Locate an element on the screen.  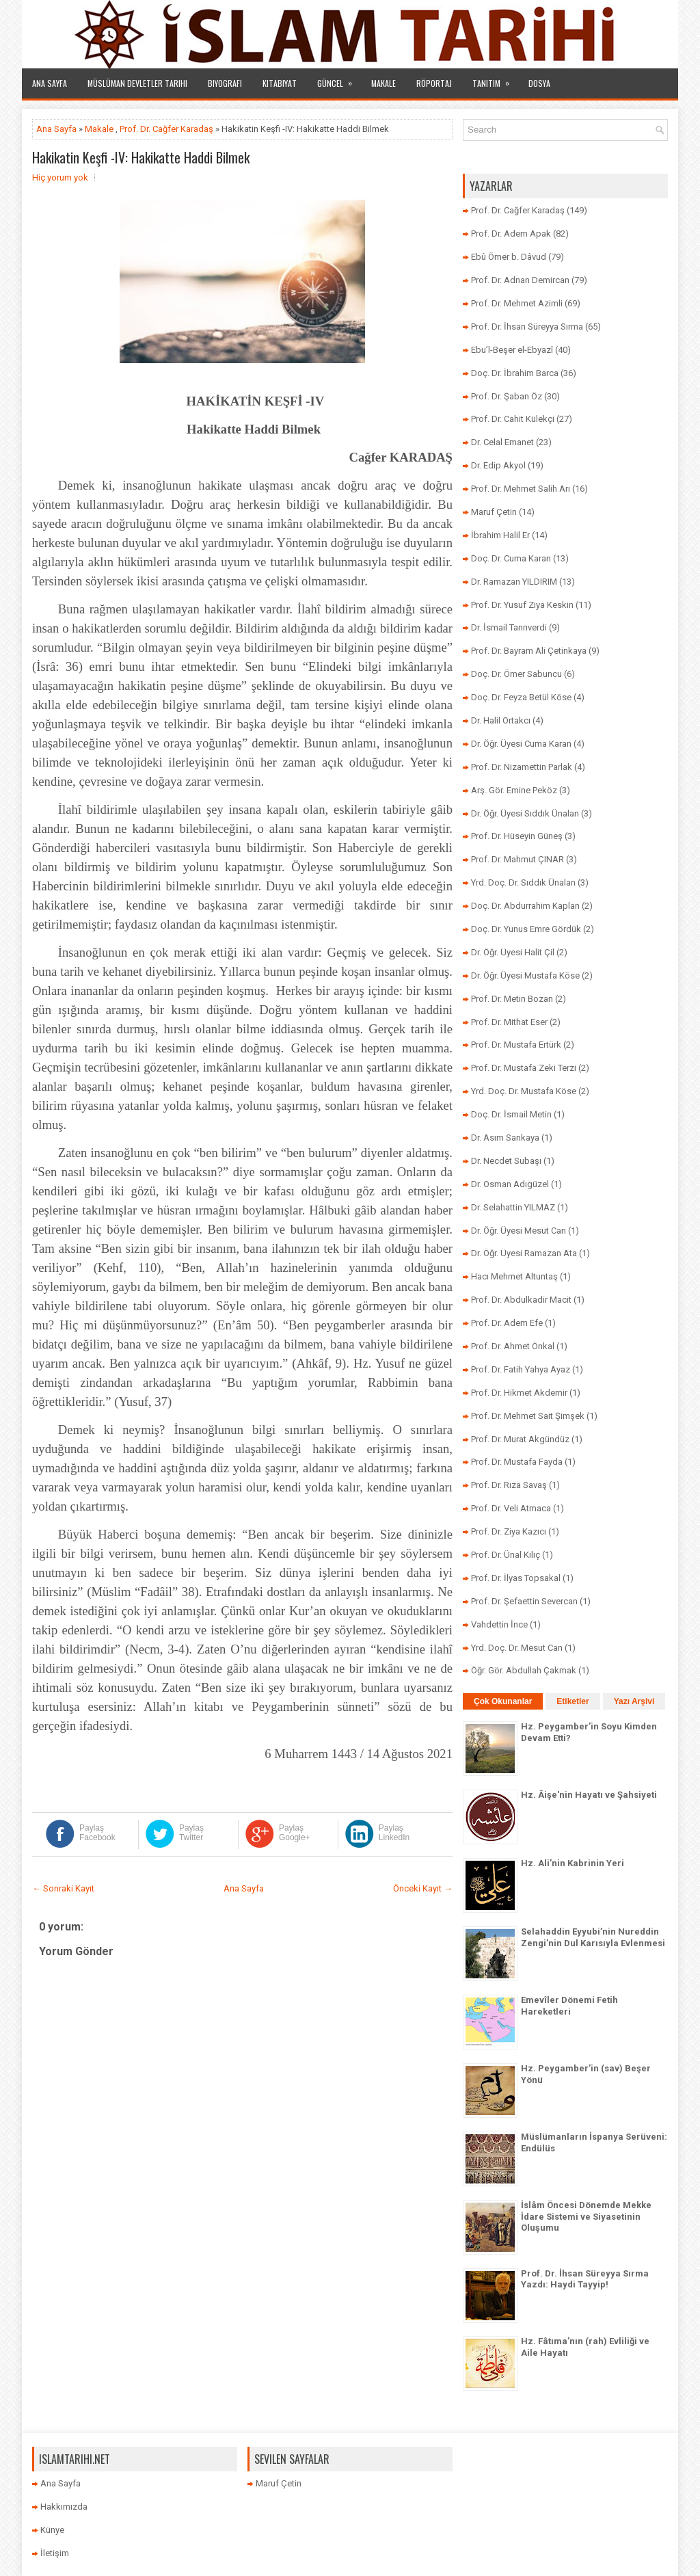
Paylaş Twitter is located at coordinates (191, 1832).